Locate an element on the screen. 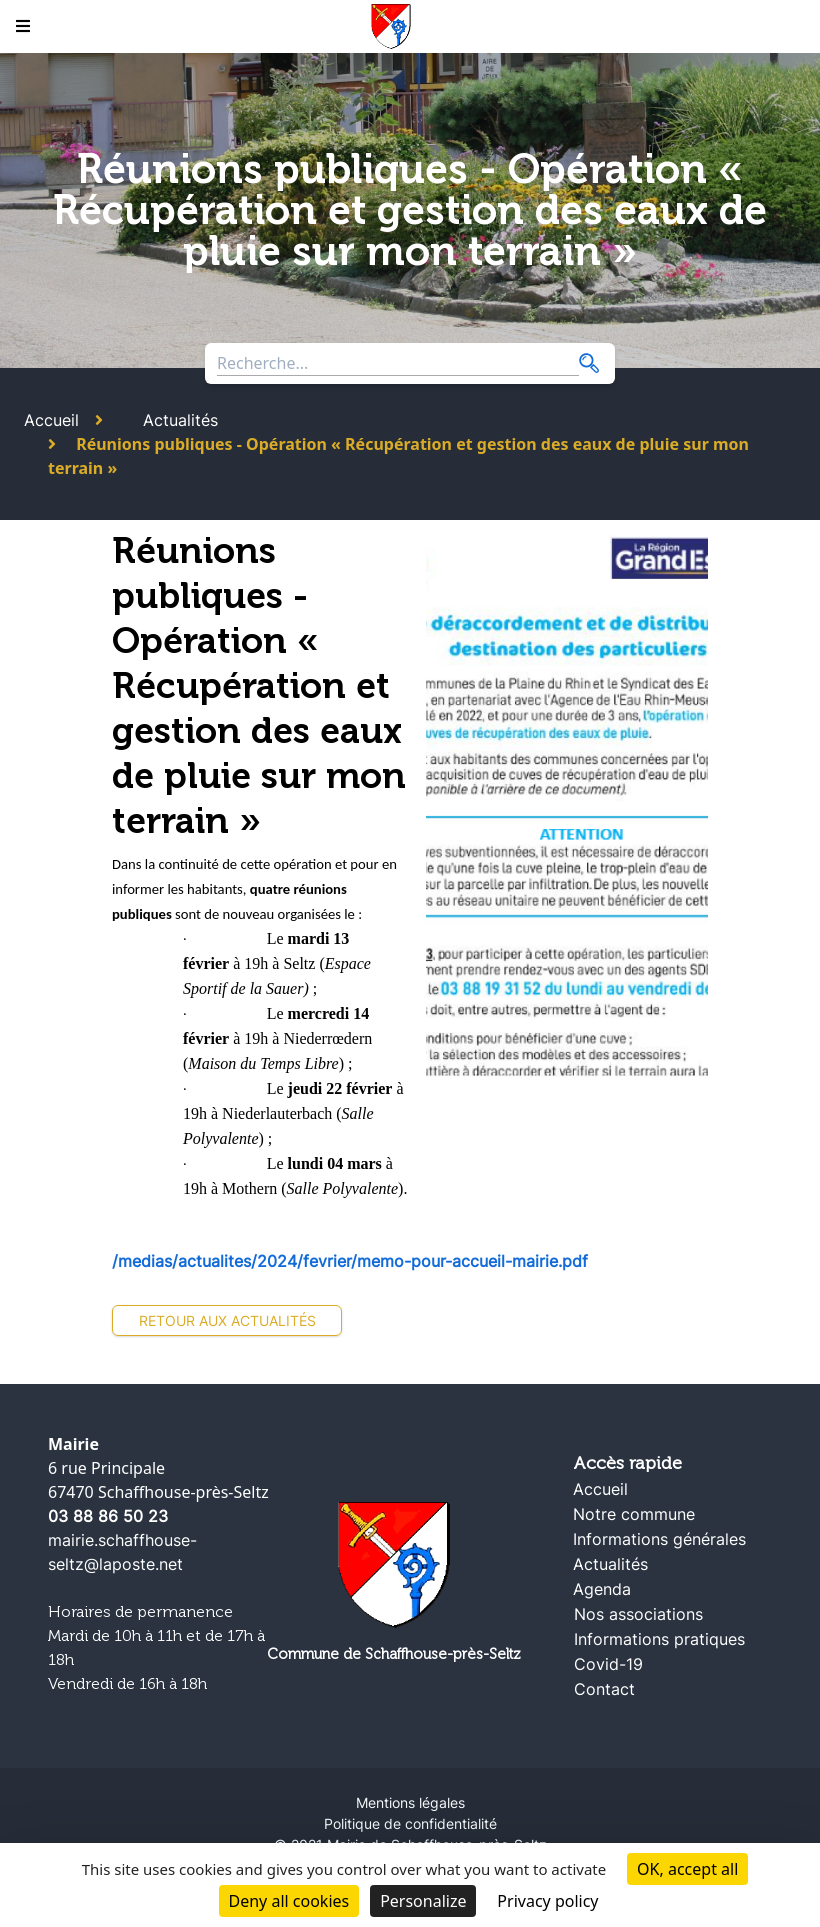 The image size is (820, 1927). /medias/actualites/2024/fevrier/memo-pour-accueil-mairie.pdf is located at coordinates (350, 1261).